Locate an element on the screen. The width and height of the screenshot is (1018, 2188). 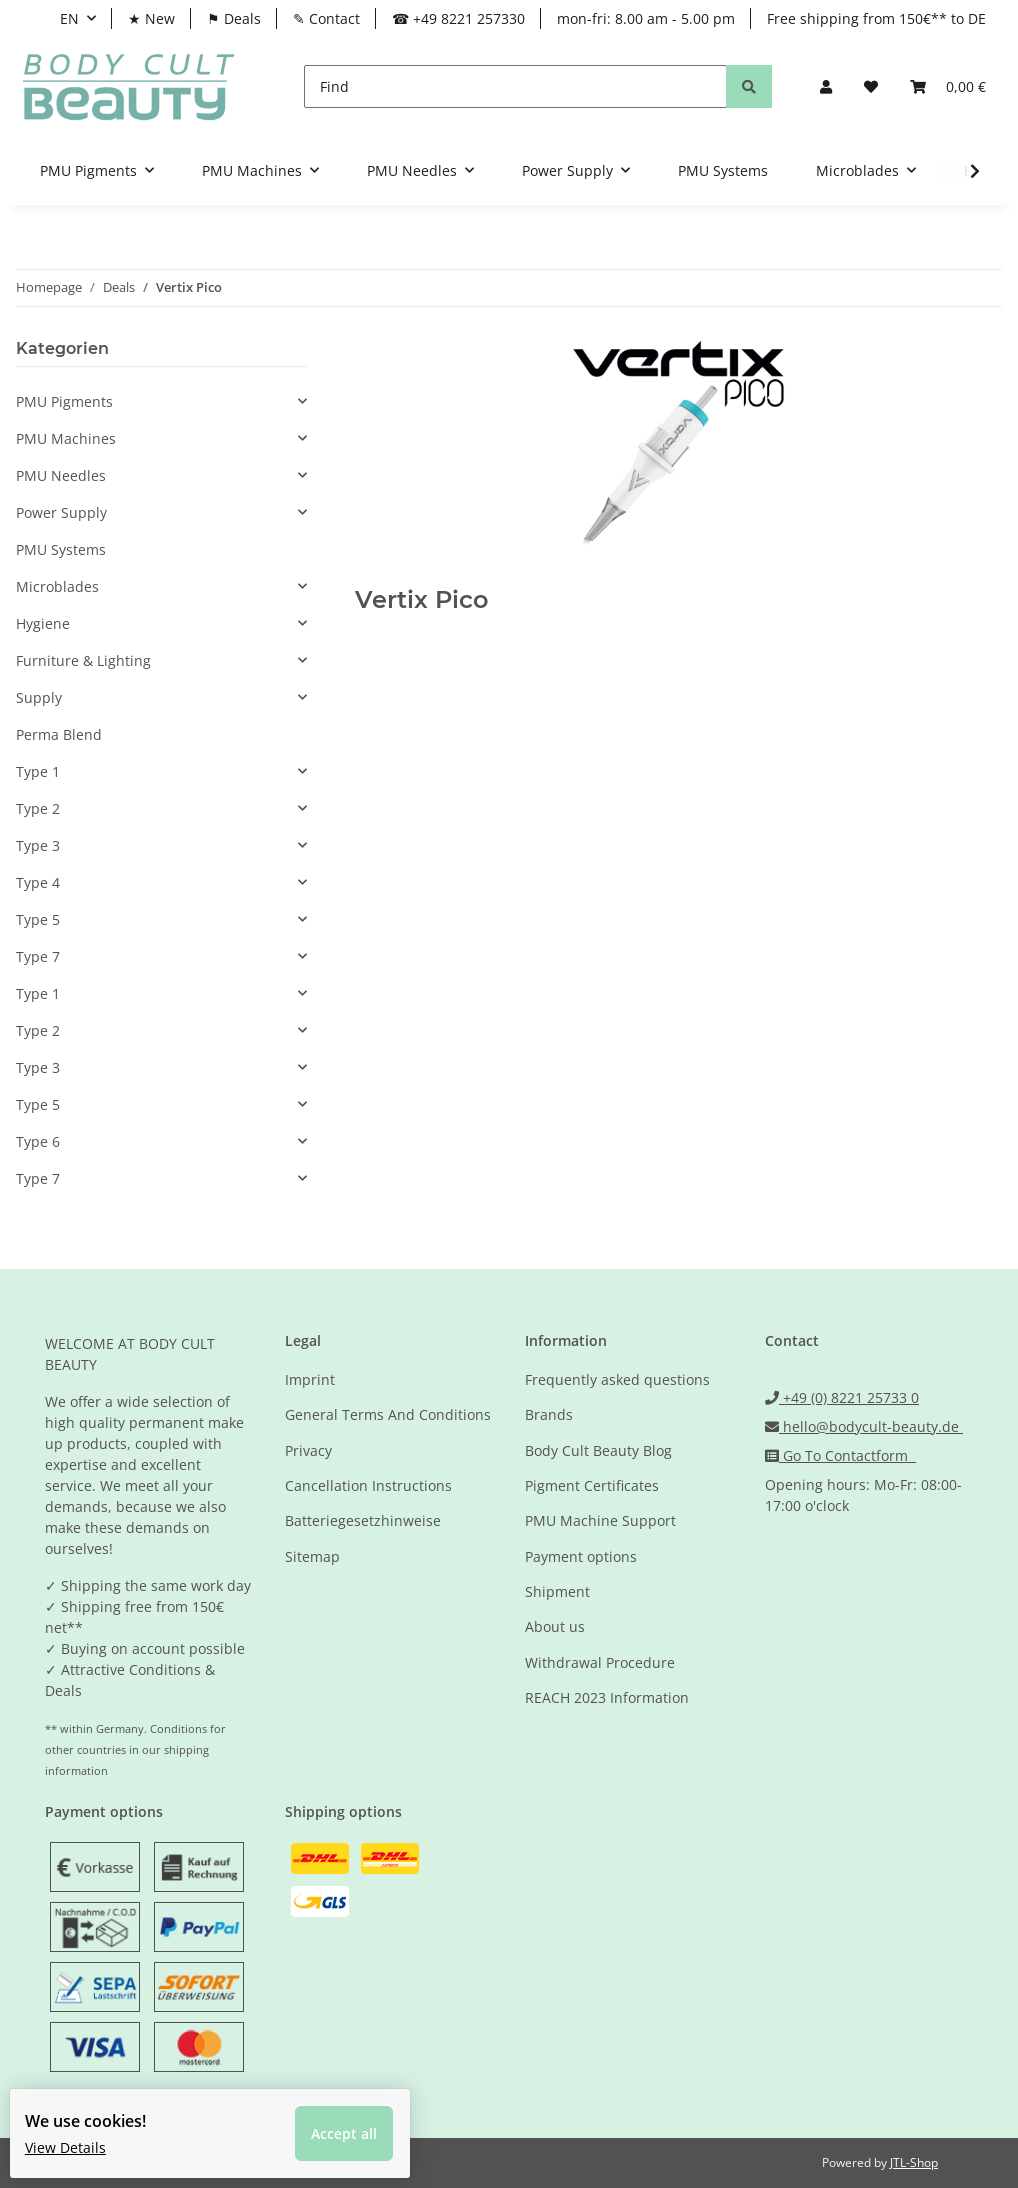
JTL-Shop is located at coordinates (914, 2162).